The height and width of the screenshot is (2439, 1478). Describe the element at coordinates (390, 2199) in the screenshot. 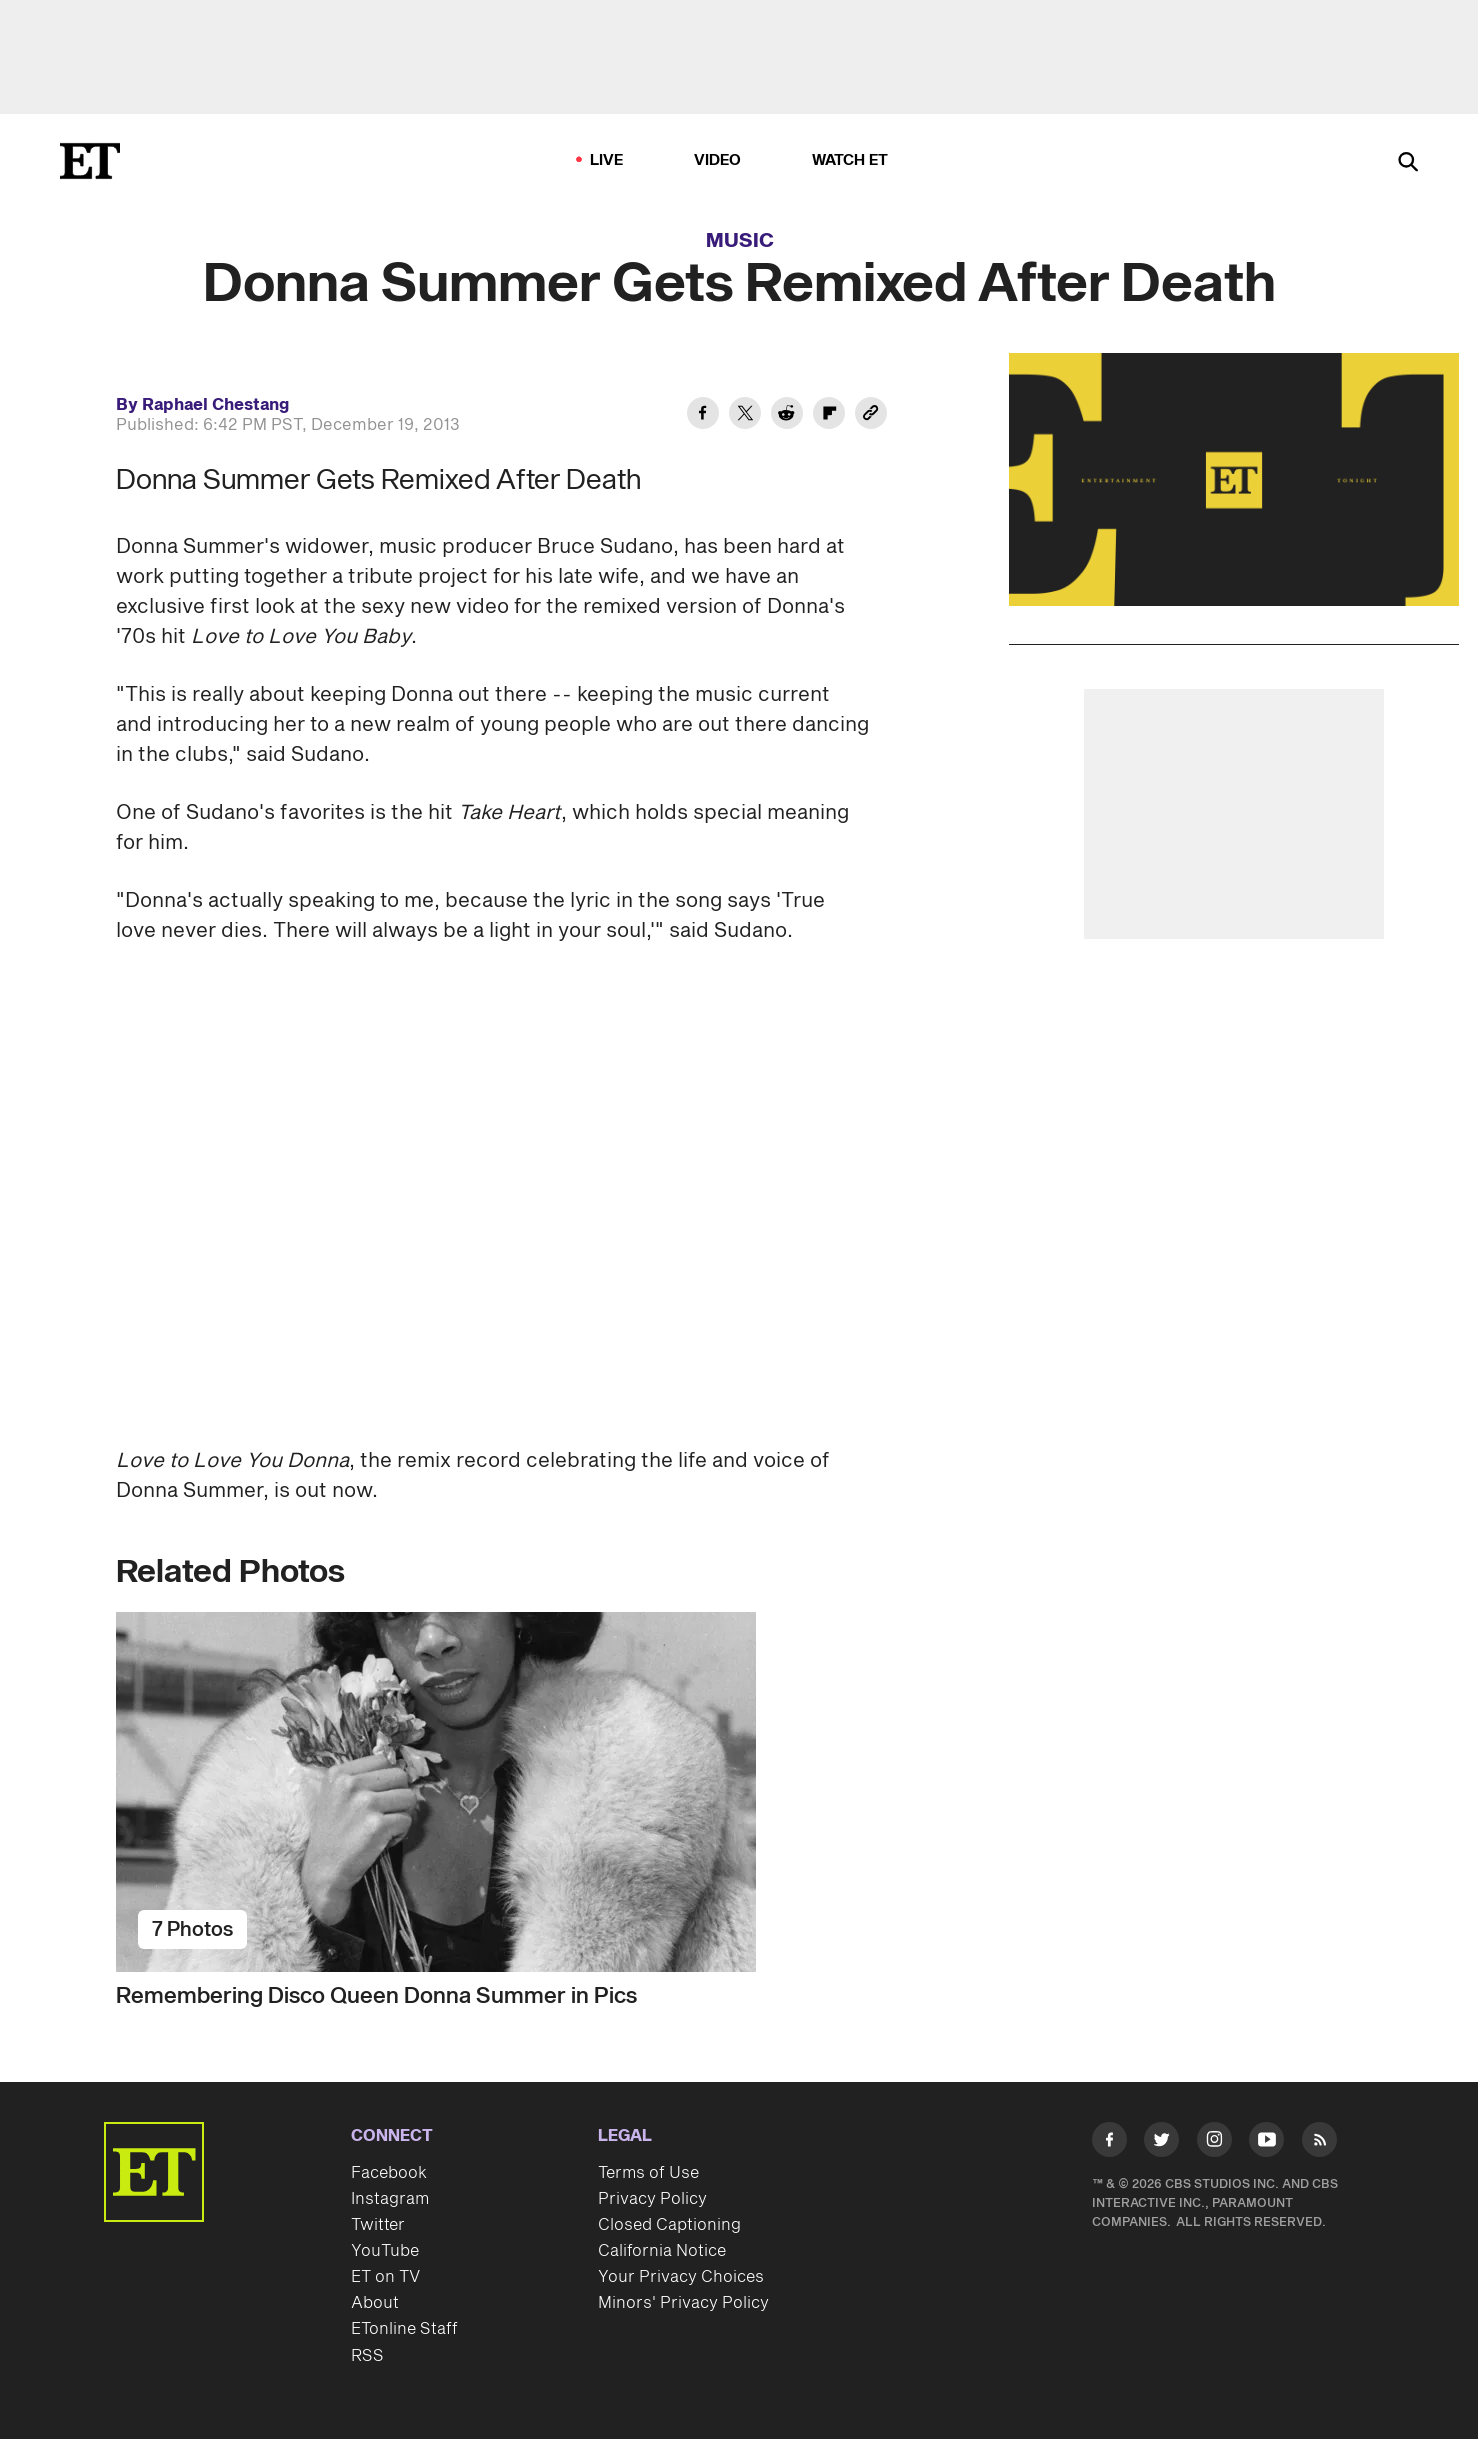

I see `Instagram` at that location.